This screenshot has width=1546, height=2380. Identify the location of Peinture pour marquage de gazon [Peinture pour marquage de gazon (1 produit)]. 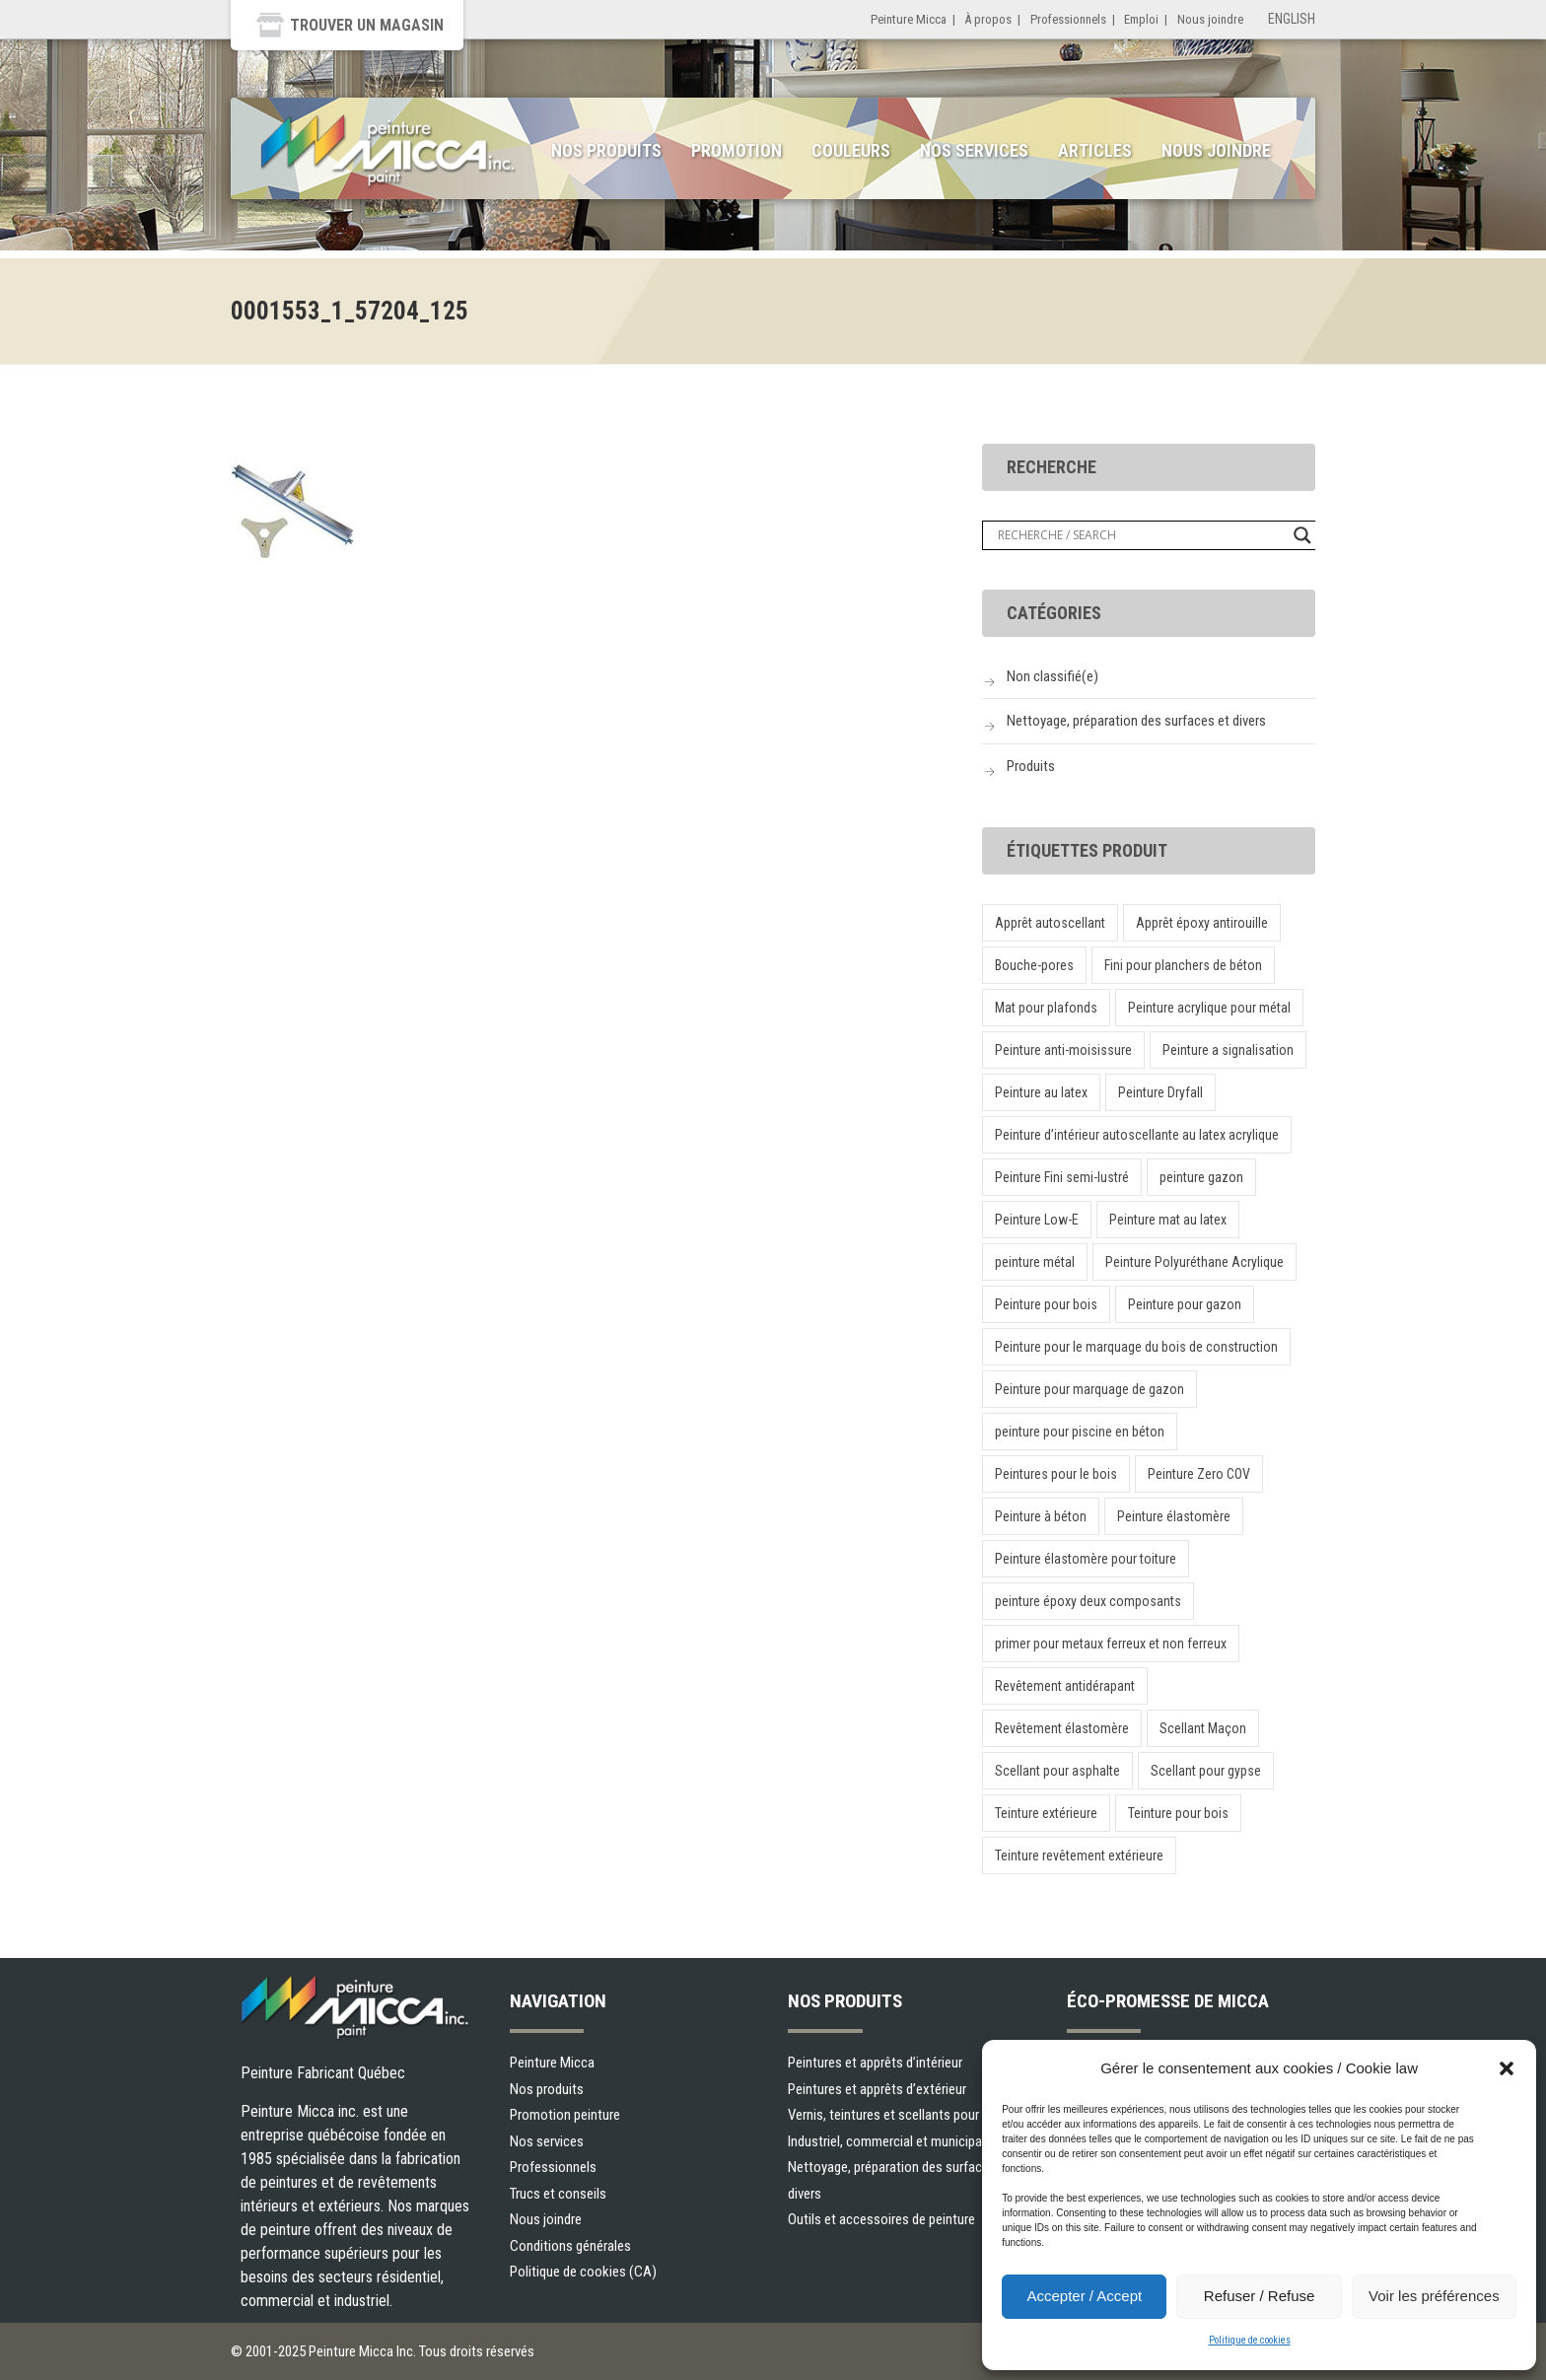
(1089, 1389).